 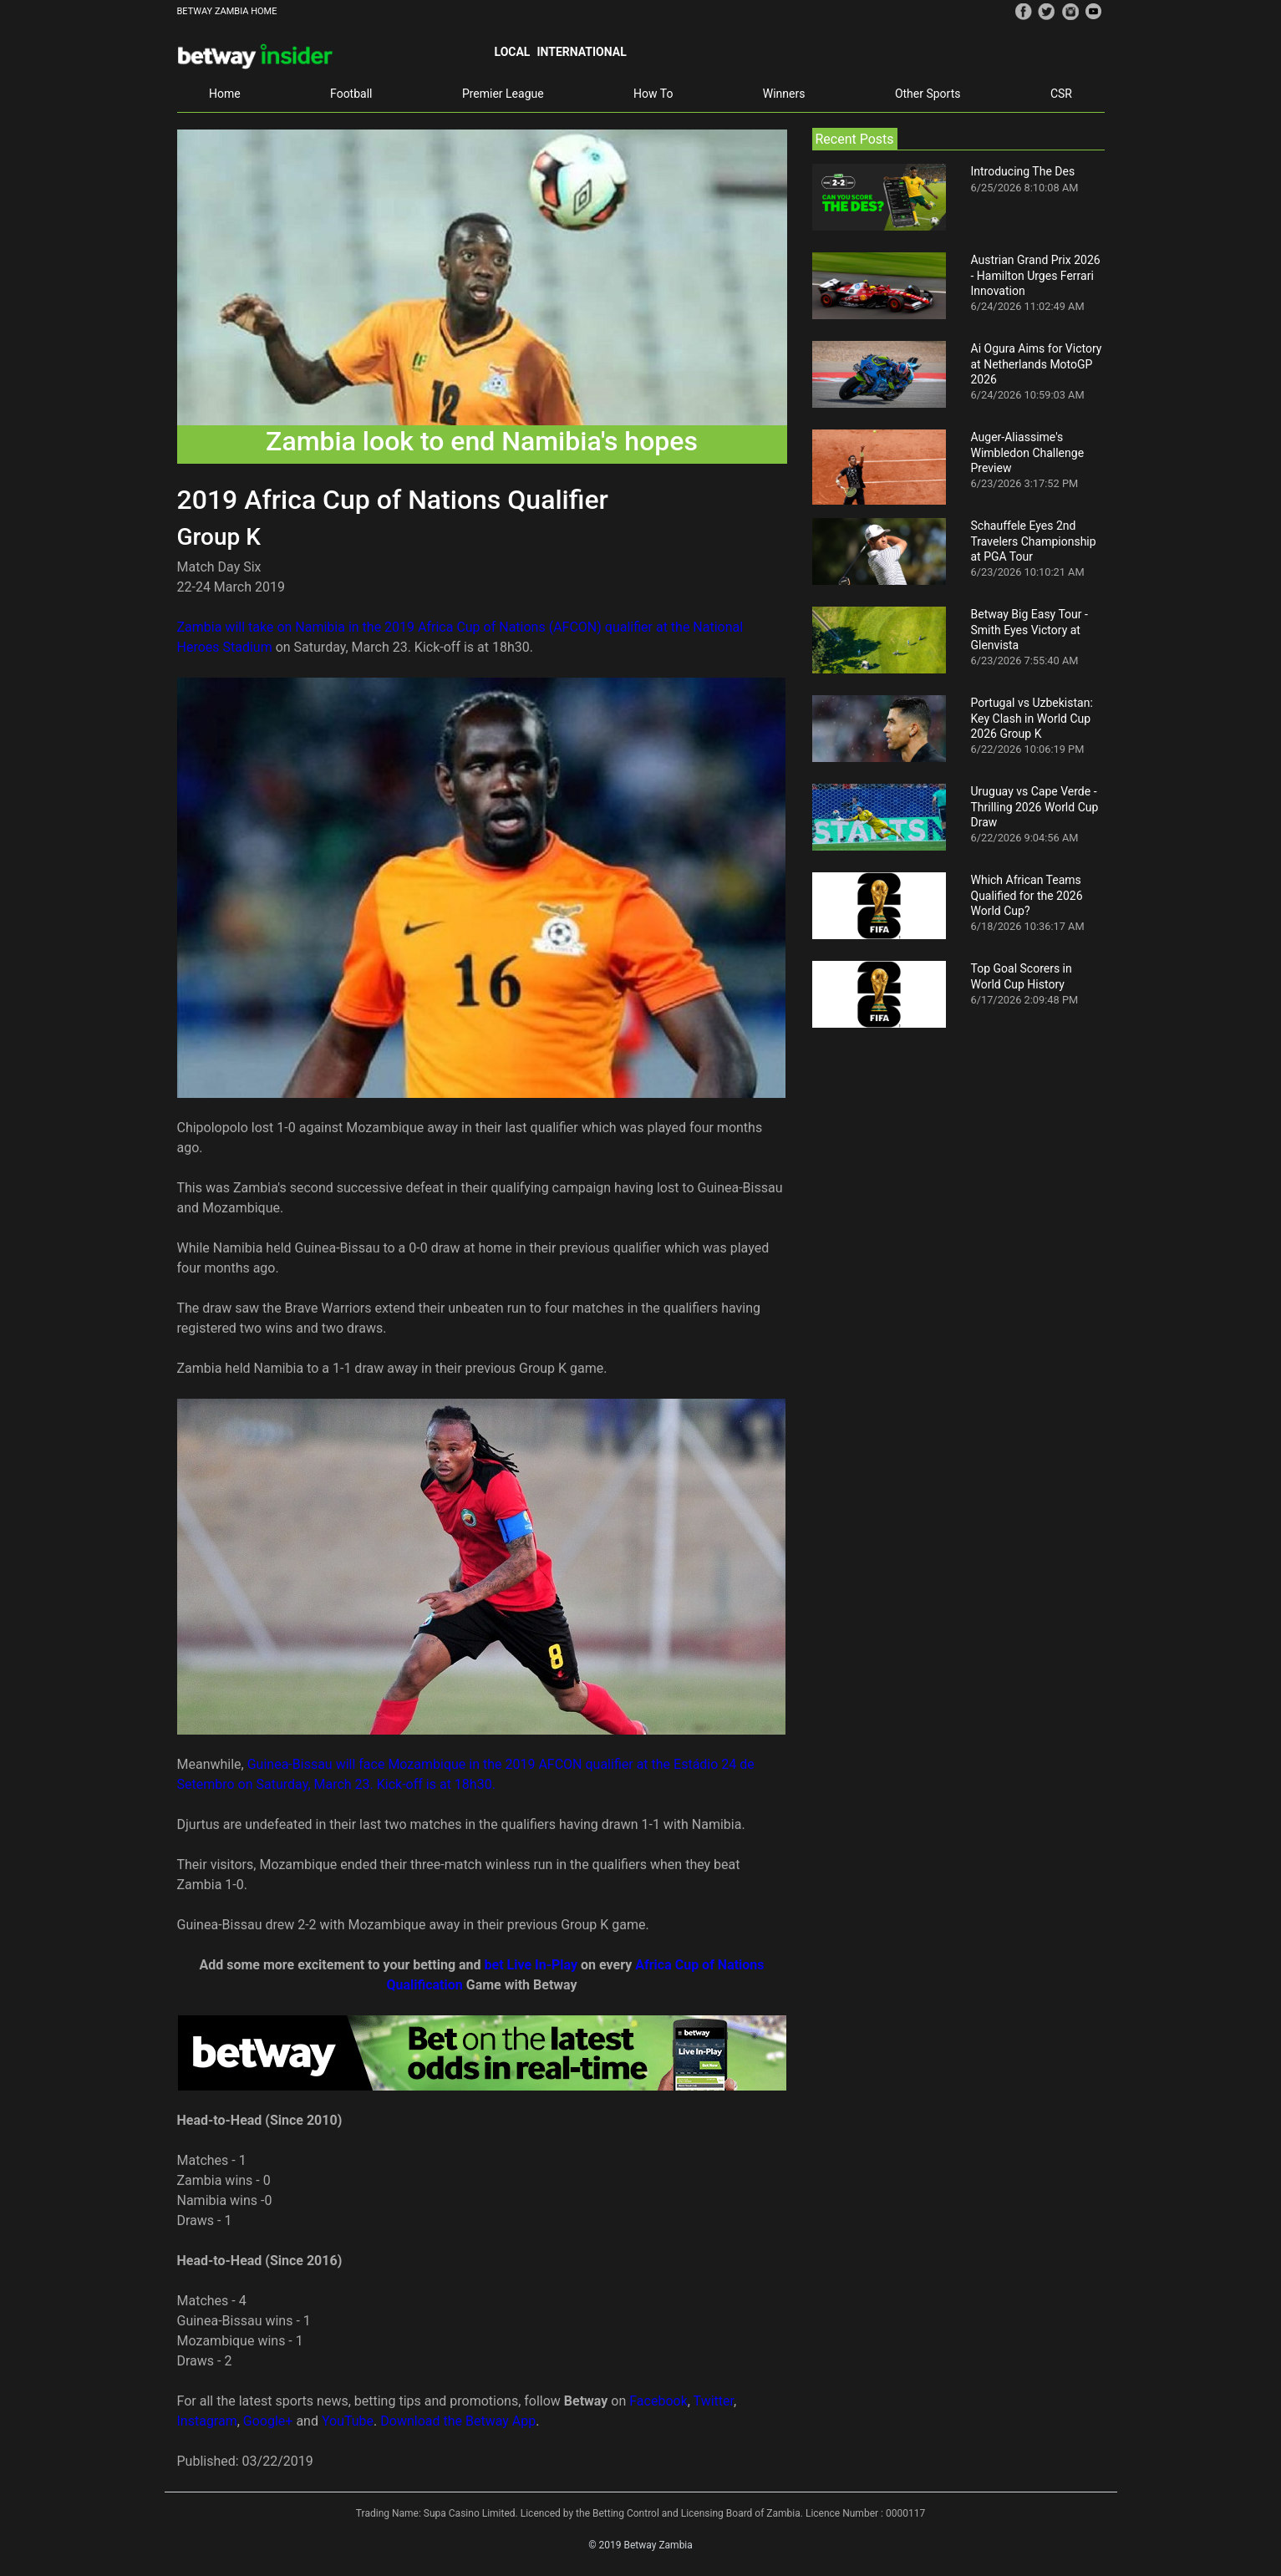 What do you see at coordinates (653, 93) in the screenshot?
I see `How To` at bounding box center [653, 93].